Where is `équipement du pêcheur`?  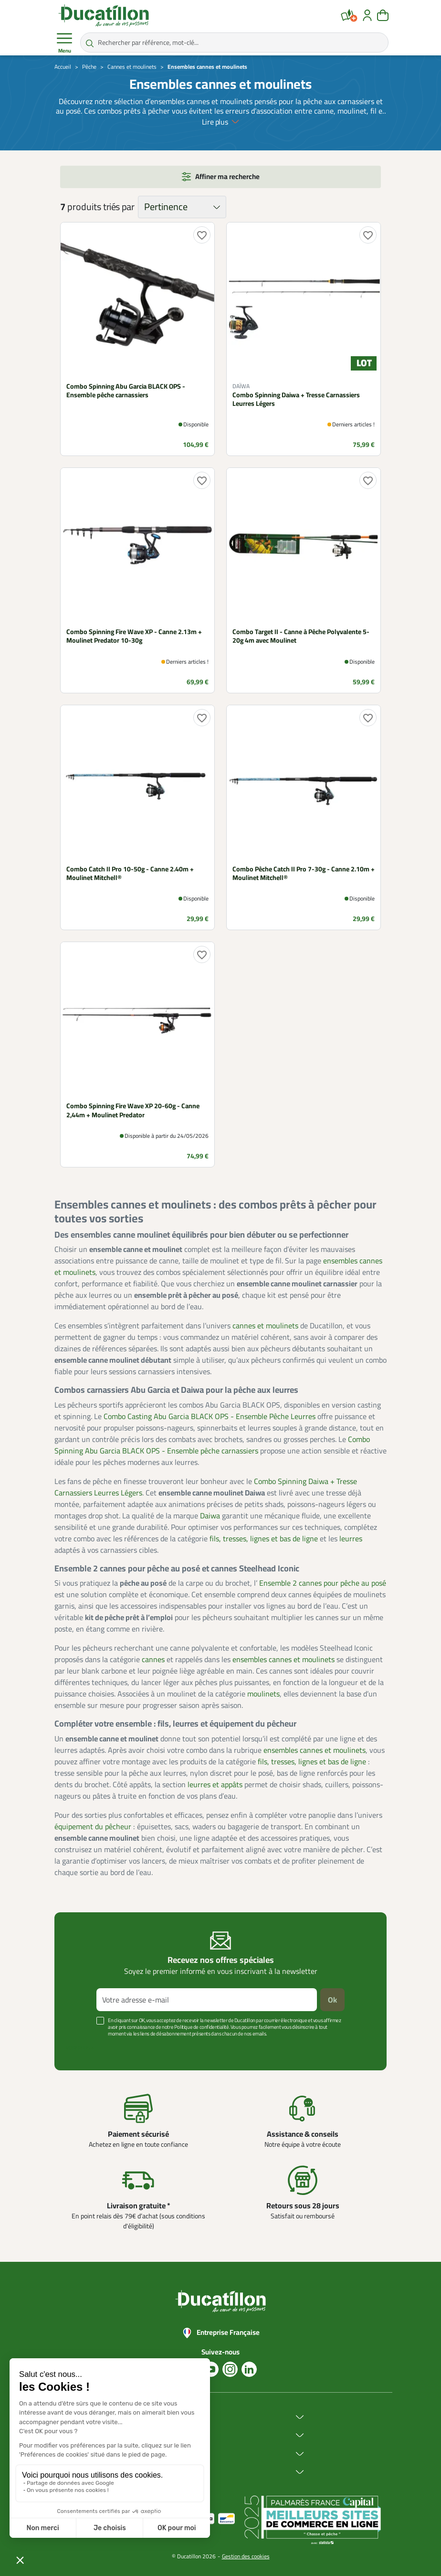
équipement du pêcheur is located at coordinates (92, 1826).